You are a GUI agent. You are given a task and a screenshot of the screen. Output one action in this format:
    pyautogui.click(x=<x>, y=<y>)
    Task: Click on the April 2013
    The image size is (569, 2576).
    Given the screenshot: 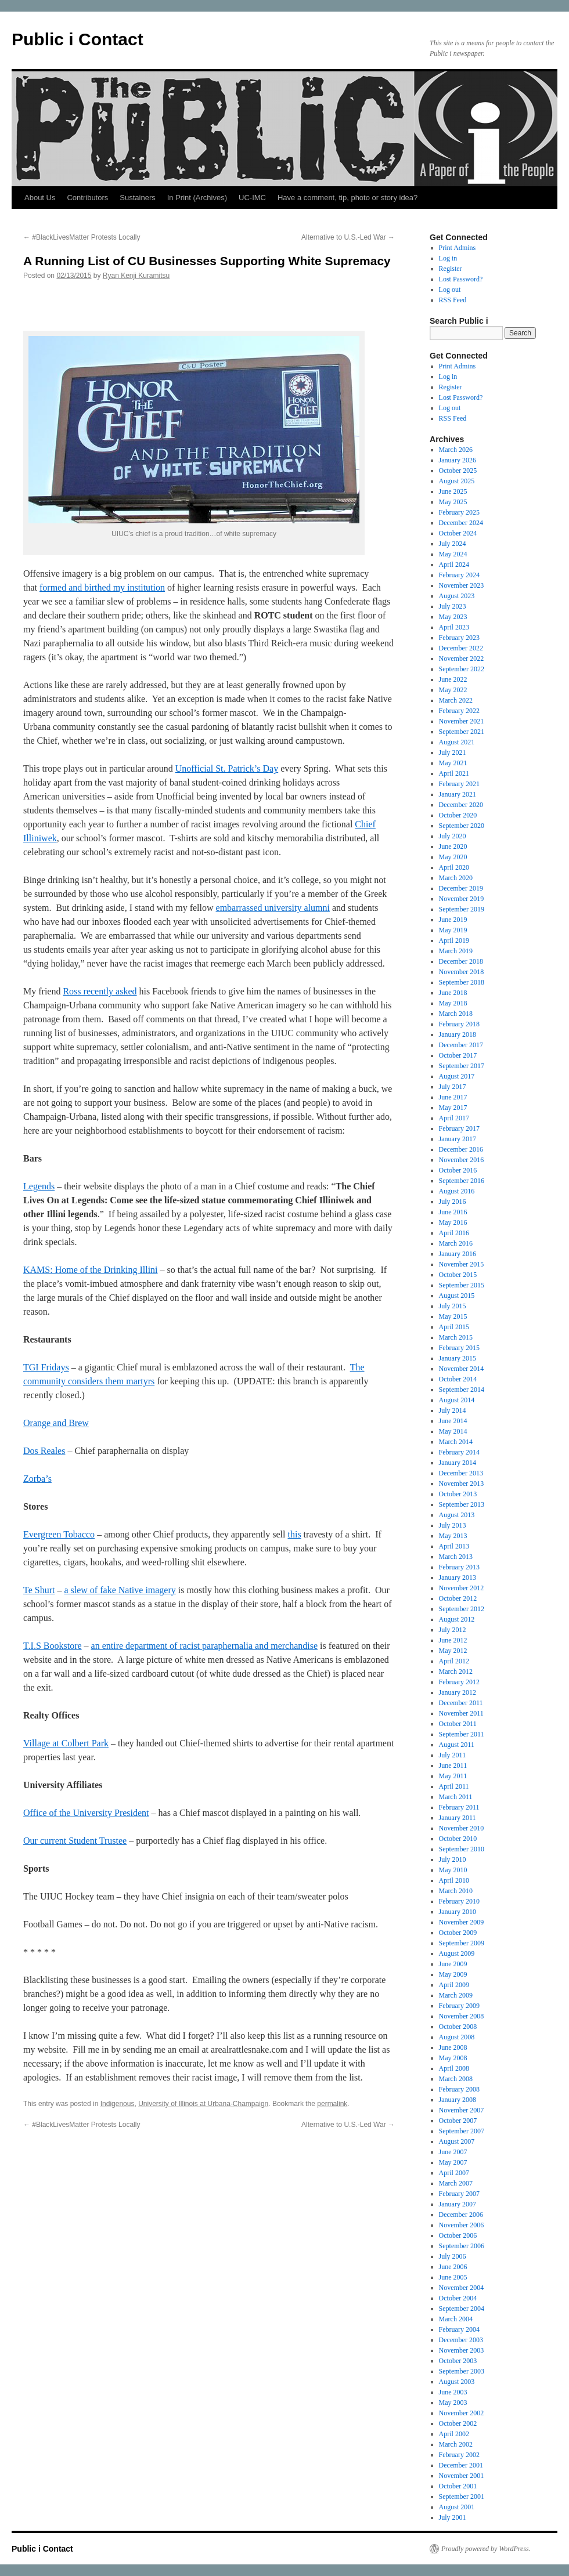 What is the action you would take?
    pyautogui.click(x=454, y=1546)
    